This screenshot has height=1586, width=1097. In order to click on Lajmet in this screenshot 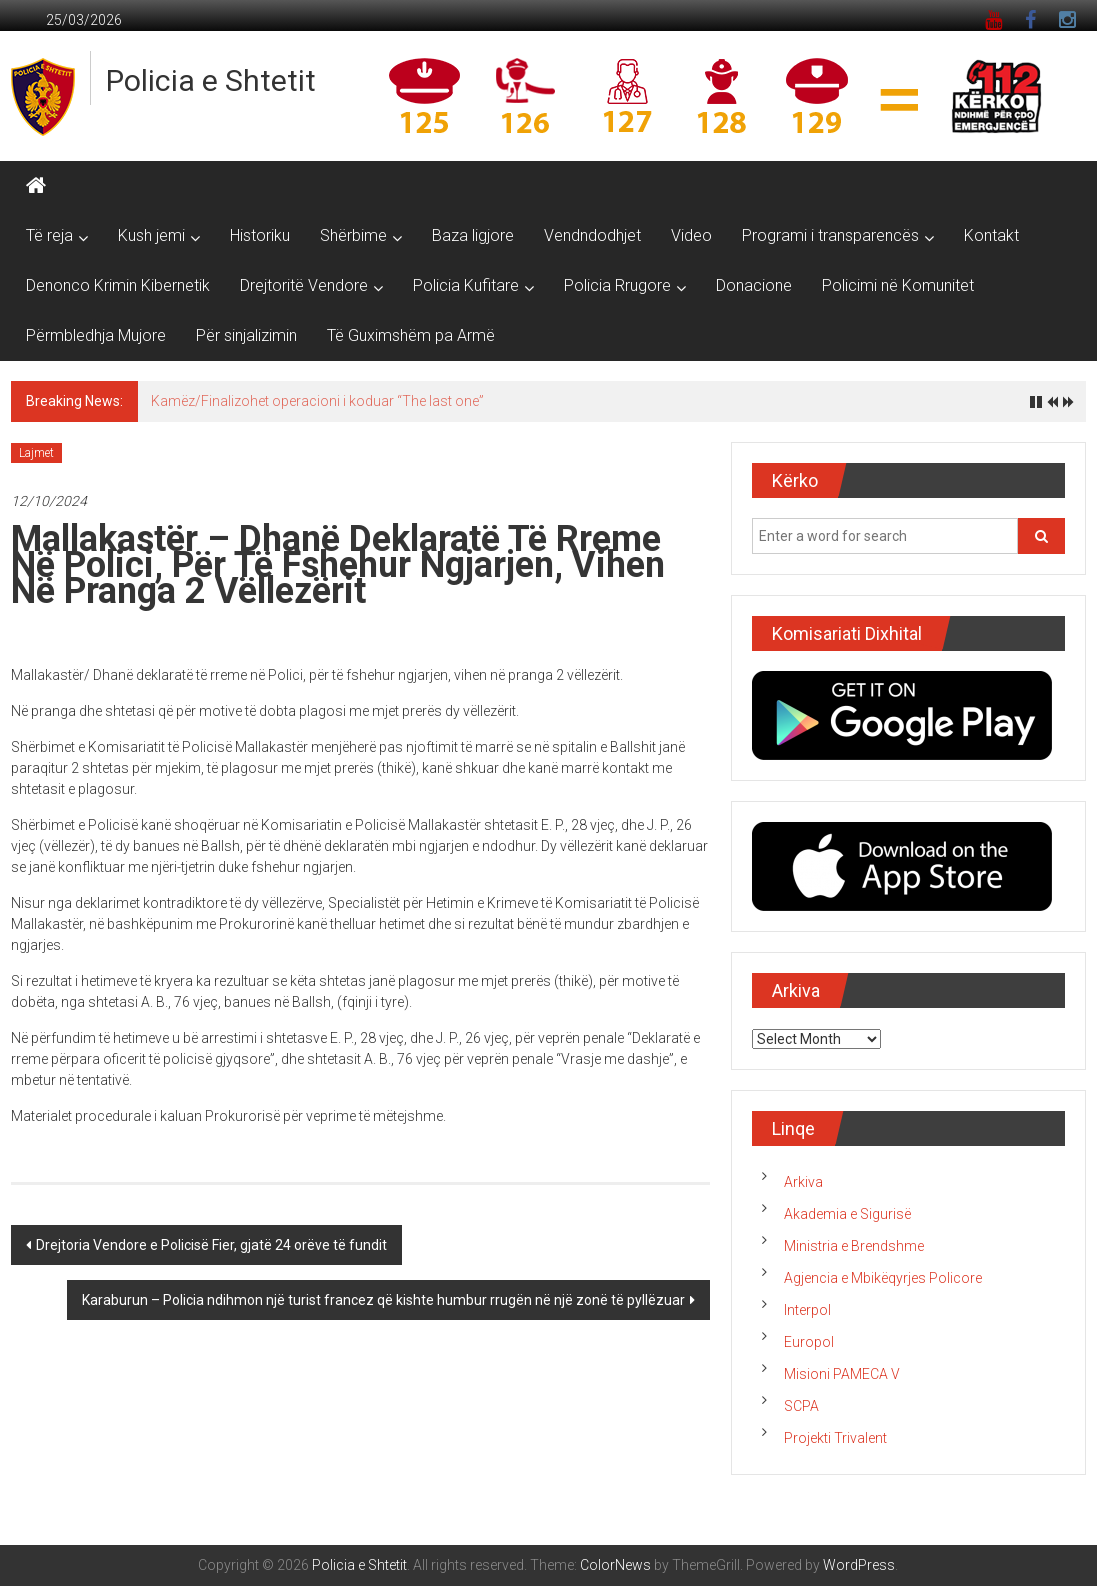, I will do `click(36, 453)`.